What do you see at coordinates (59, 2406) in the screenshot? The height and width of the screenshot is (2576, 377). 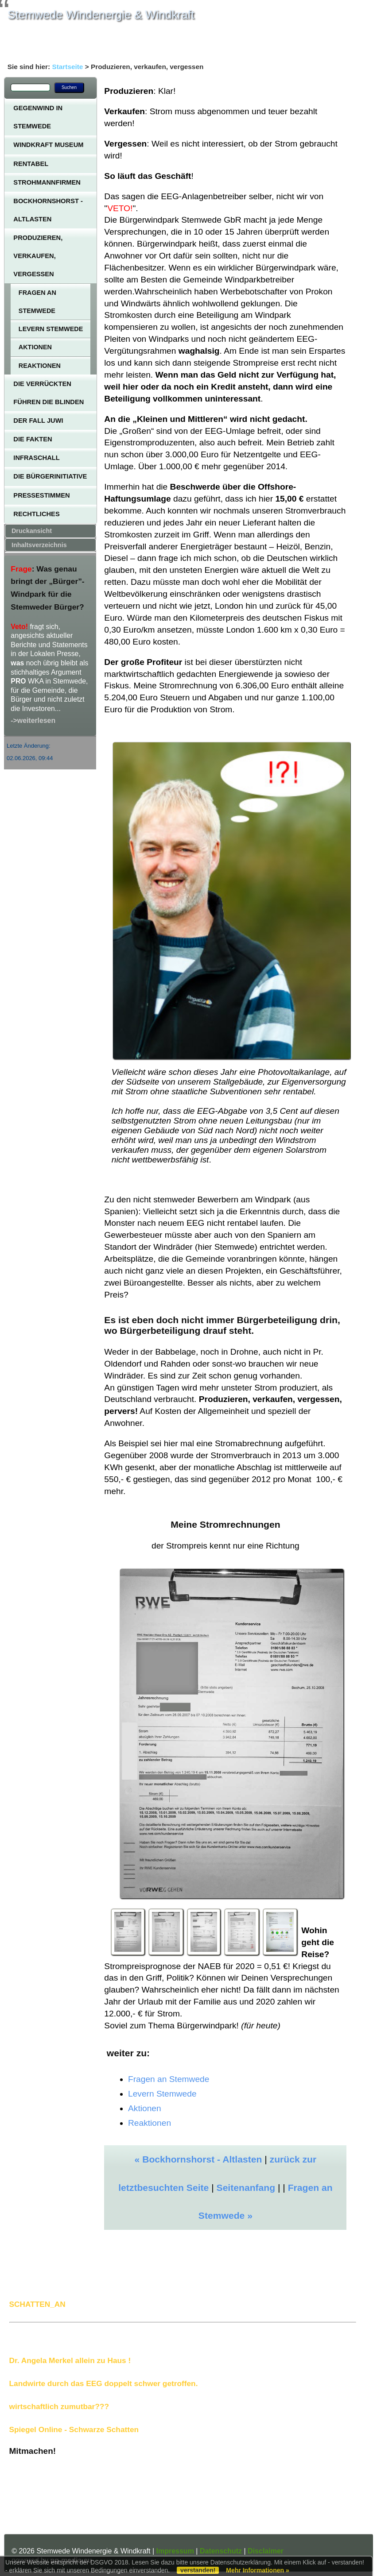 I see `wirtschaftlich zumutbar???` at bounding box center [59, 2406].